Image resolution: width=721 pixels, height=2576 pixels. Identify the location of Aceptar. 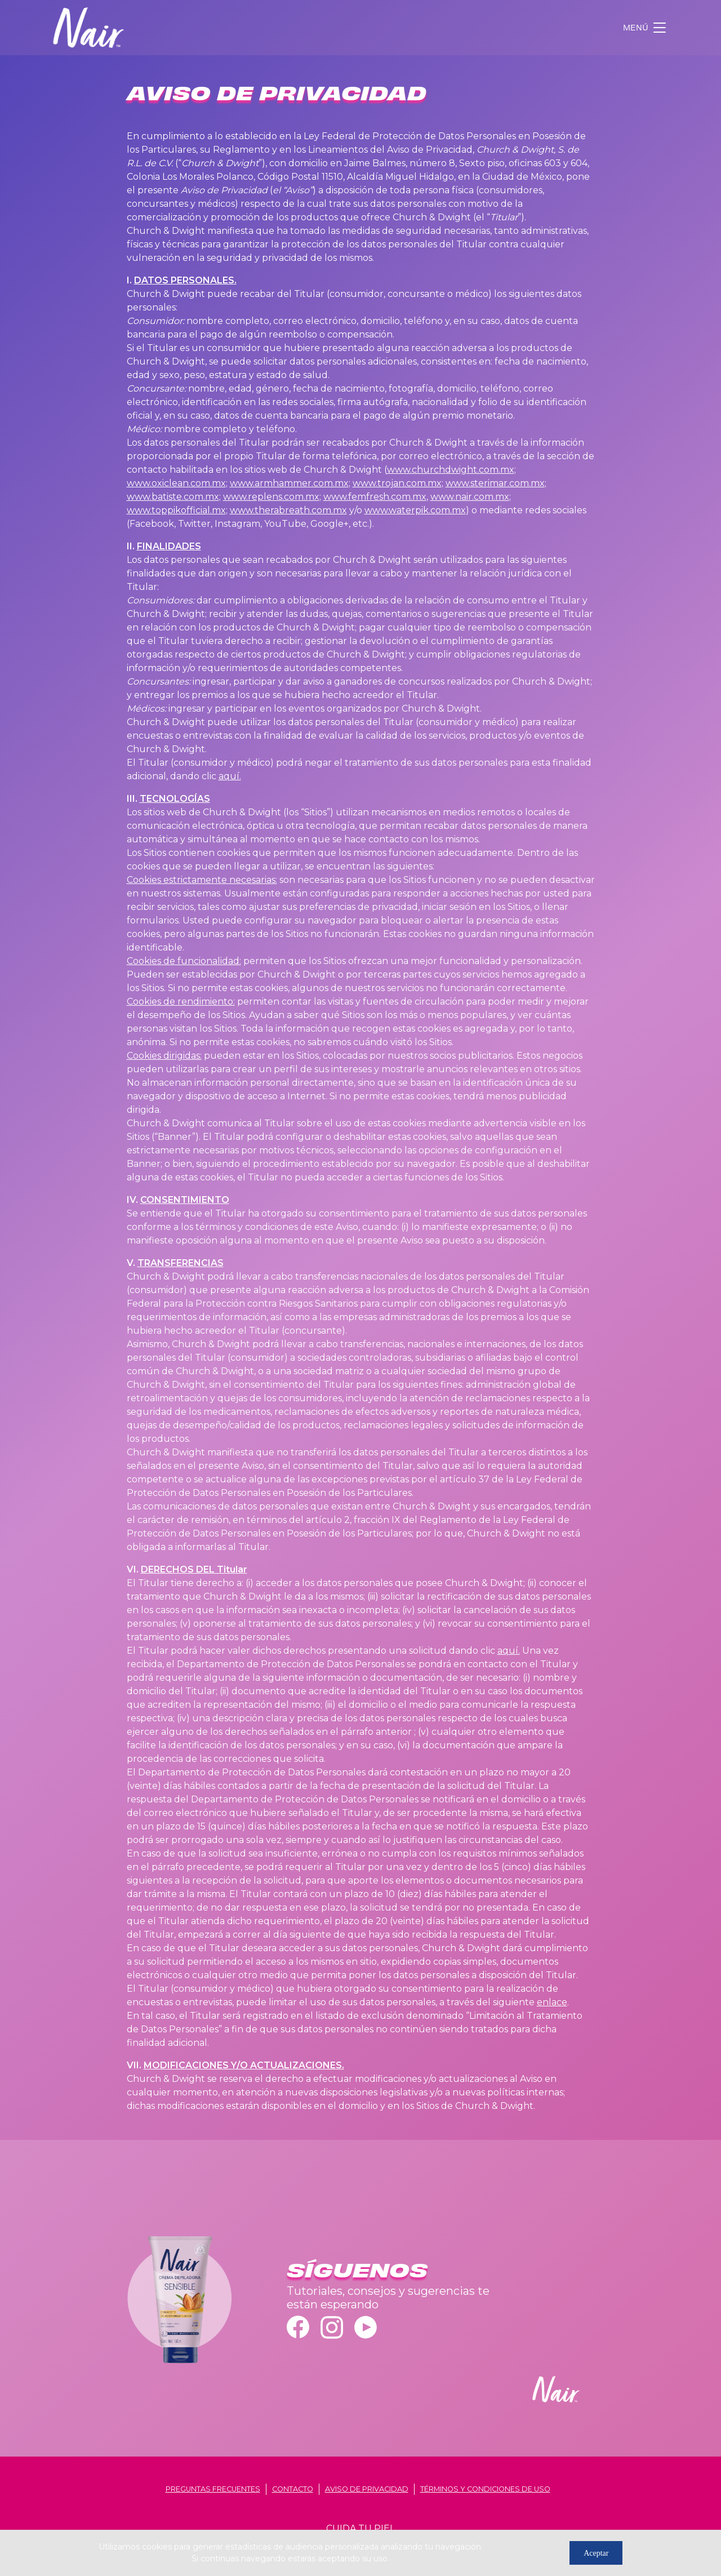
(596, 2553).